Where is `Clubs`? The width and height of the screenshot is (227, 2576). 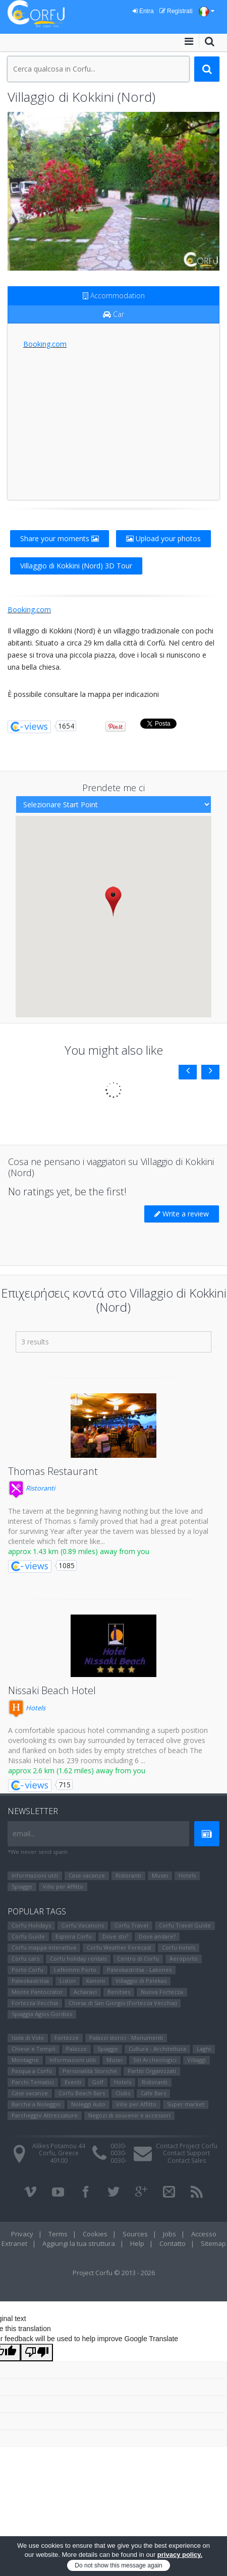 Clubs is located at coordinates (123, 2093).